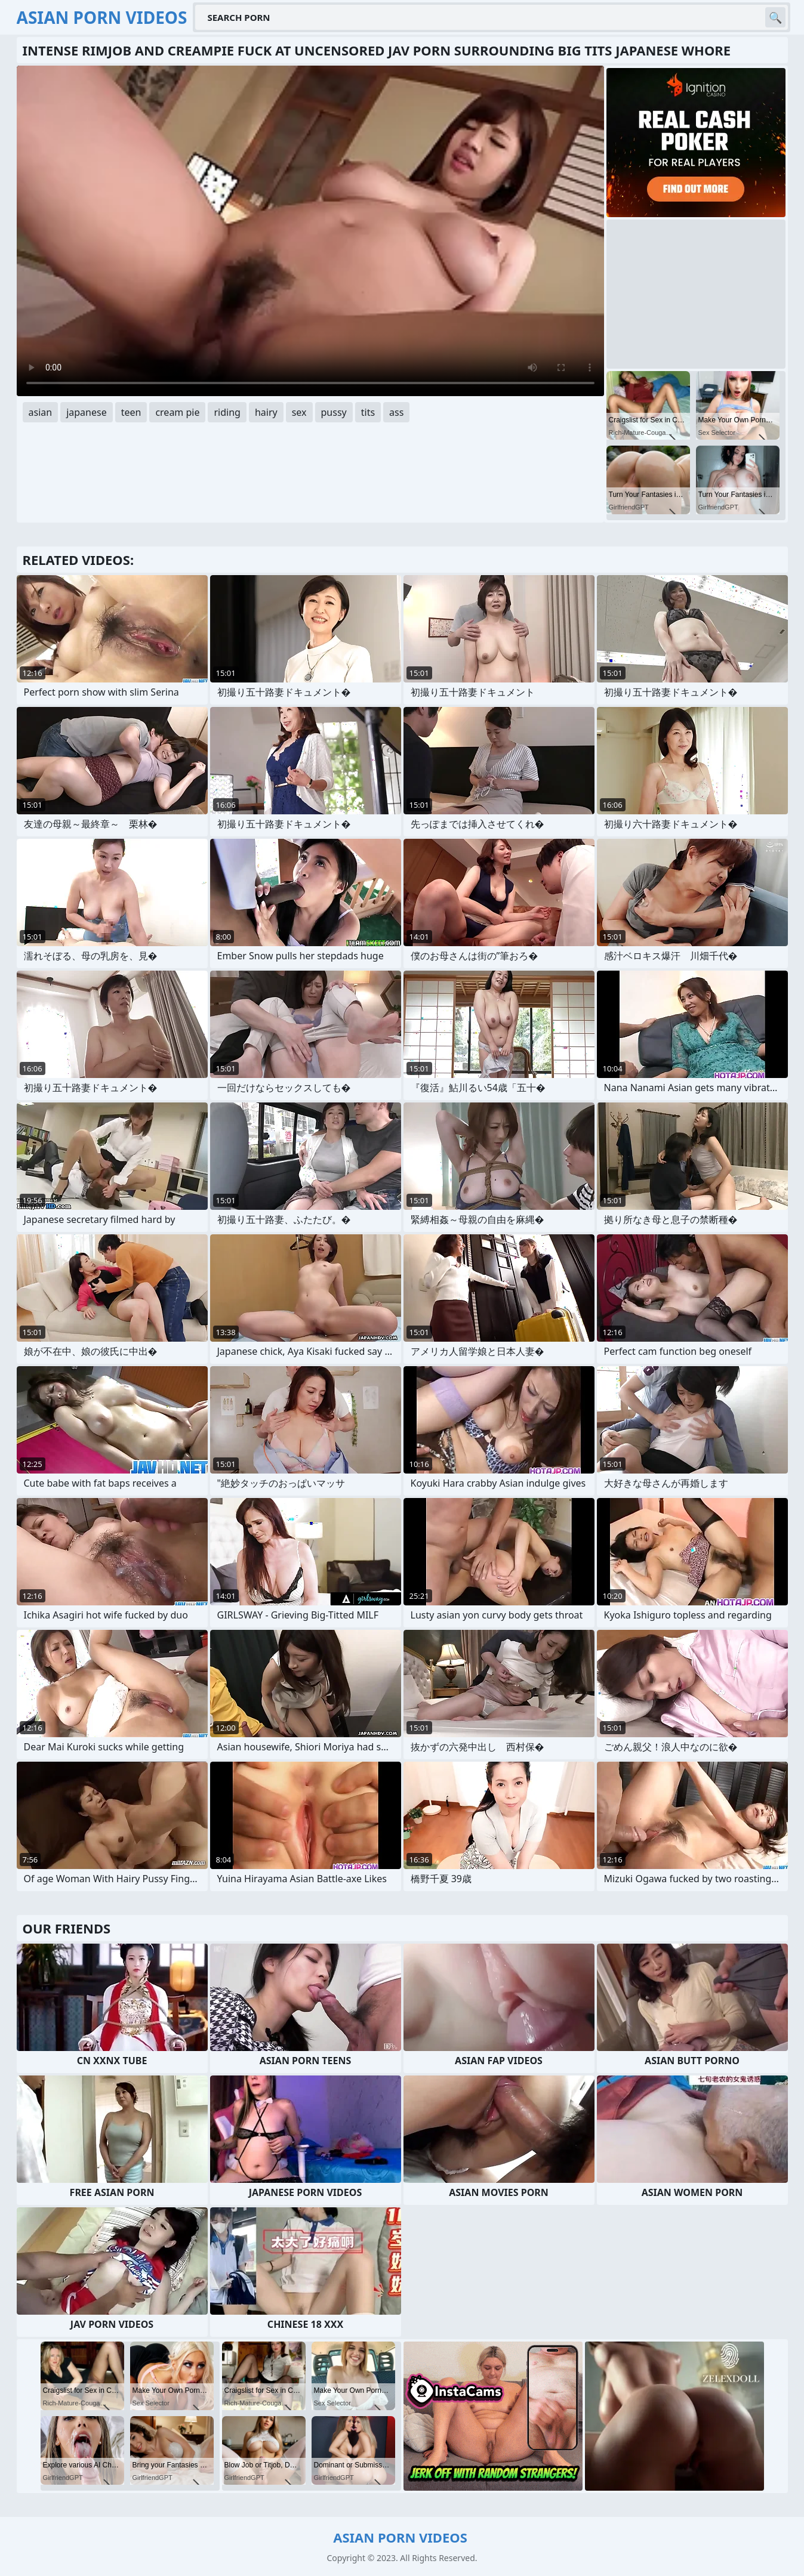 This screenshot has height=2576, width=804. Describe the element at coordinates (41, 412) in the screenshot. I see `asian` at that location.